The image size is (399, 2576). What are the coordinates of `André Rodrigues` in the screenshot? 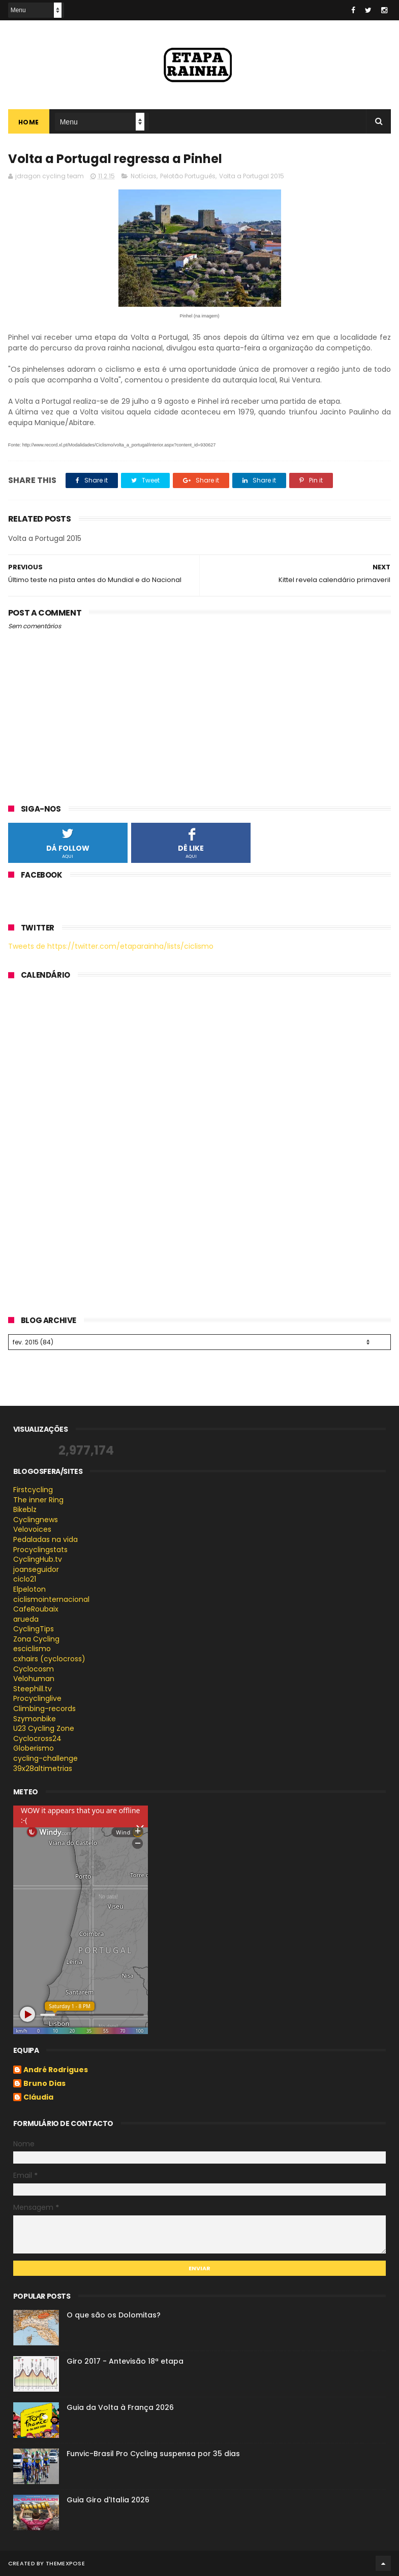 It's located at (55, 2070).